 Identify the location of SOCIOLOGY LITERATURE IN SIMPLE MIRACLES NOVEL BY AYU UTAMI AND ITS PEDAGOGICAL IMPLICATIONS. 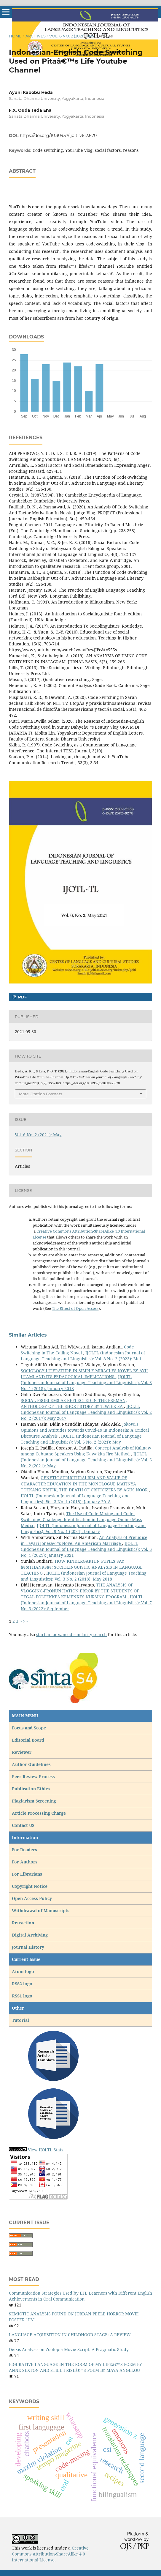
(84, 1373).